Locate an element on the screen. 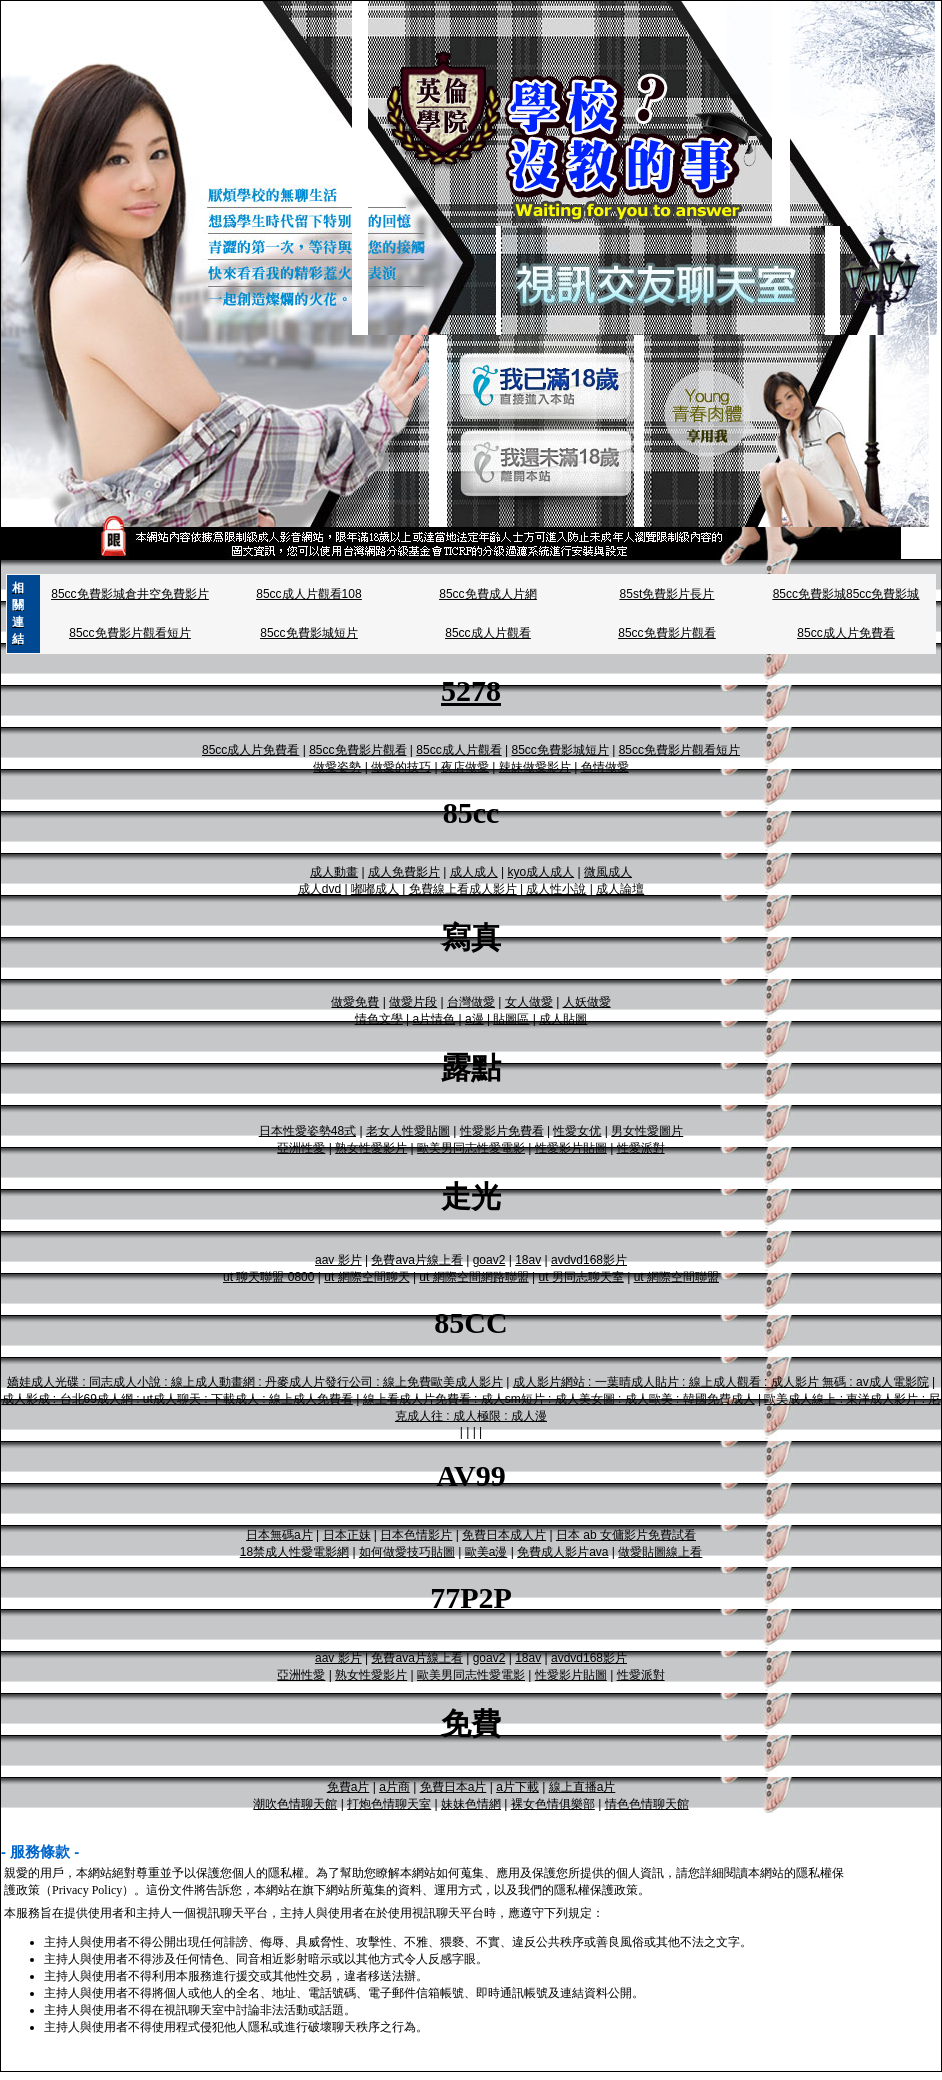 Image resolution: width=942 pixels, height=2080 pixels. ut 網際空間聯盟 is located at coordinates (676, 1277).